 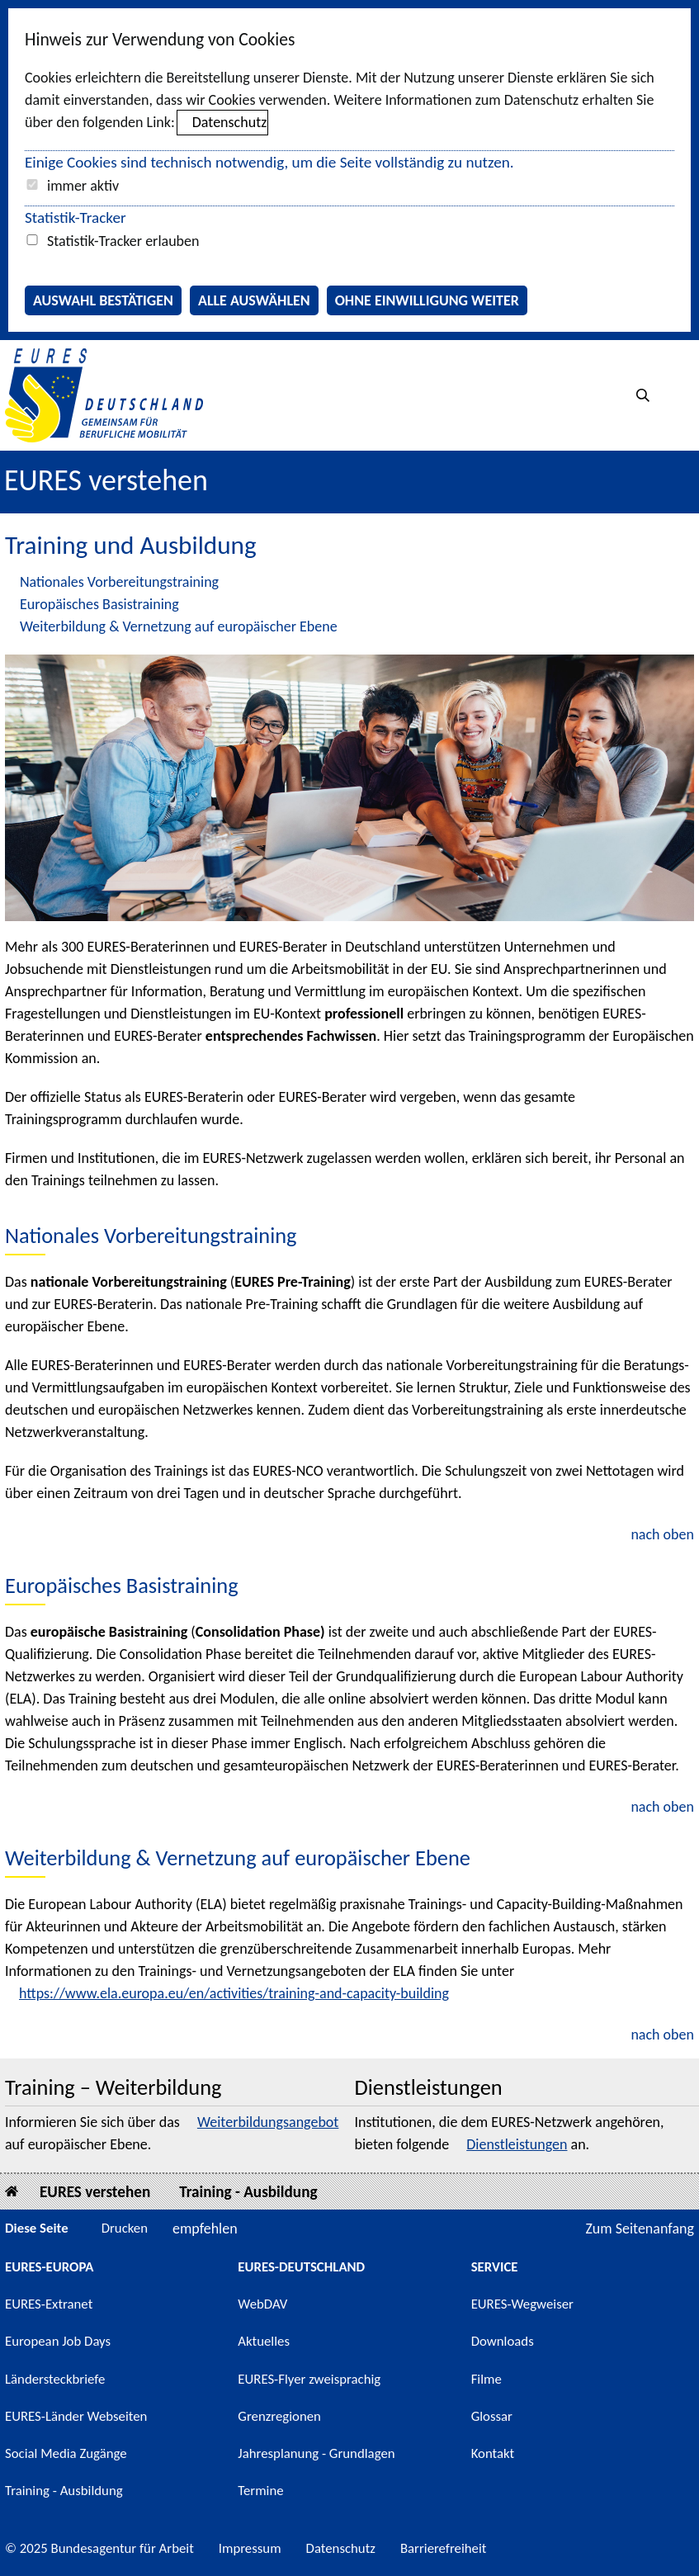 I want to click on Statistik-Tracker, so click(x=75, y=217).